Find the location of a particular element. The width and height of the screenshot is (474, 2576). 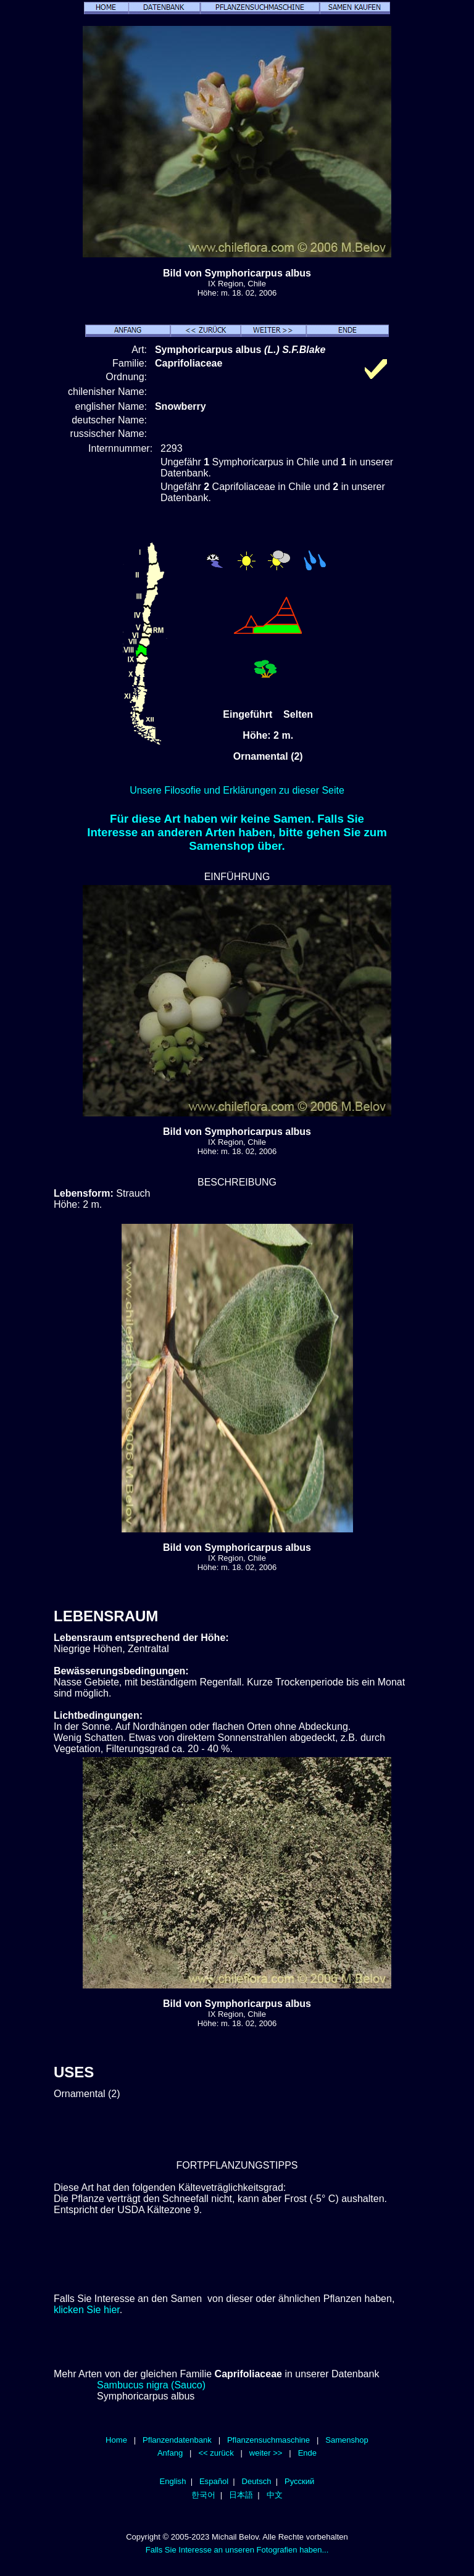

Für diese Art haben wir keine Samen. Falls Sie Interesse an anderen Arten haben, bitte gehen Sie zum Samenshop über. is located at coordinates (237, 832).